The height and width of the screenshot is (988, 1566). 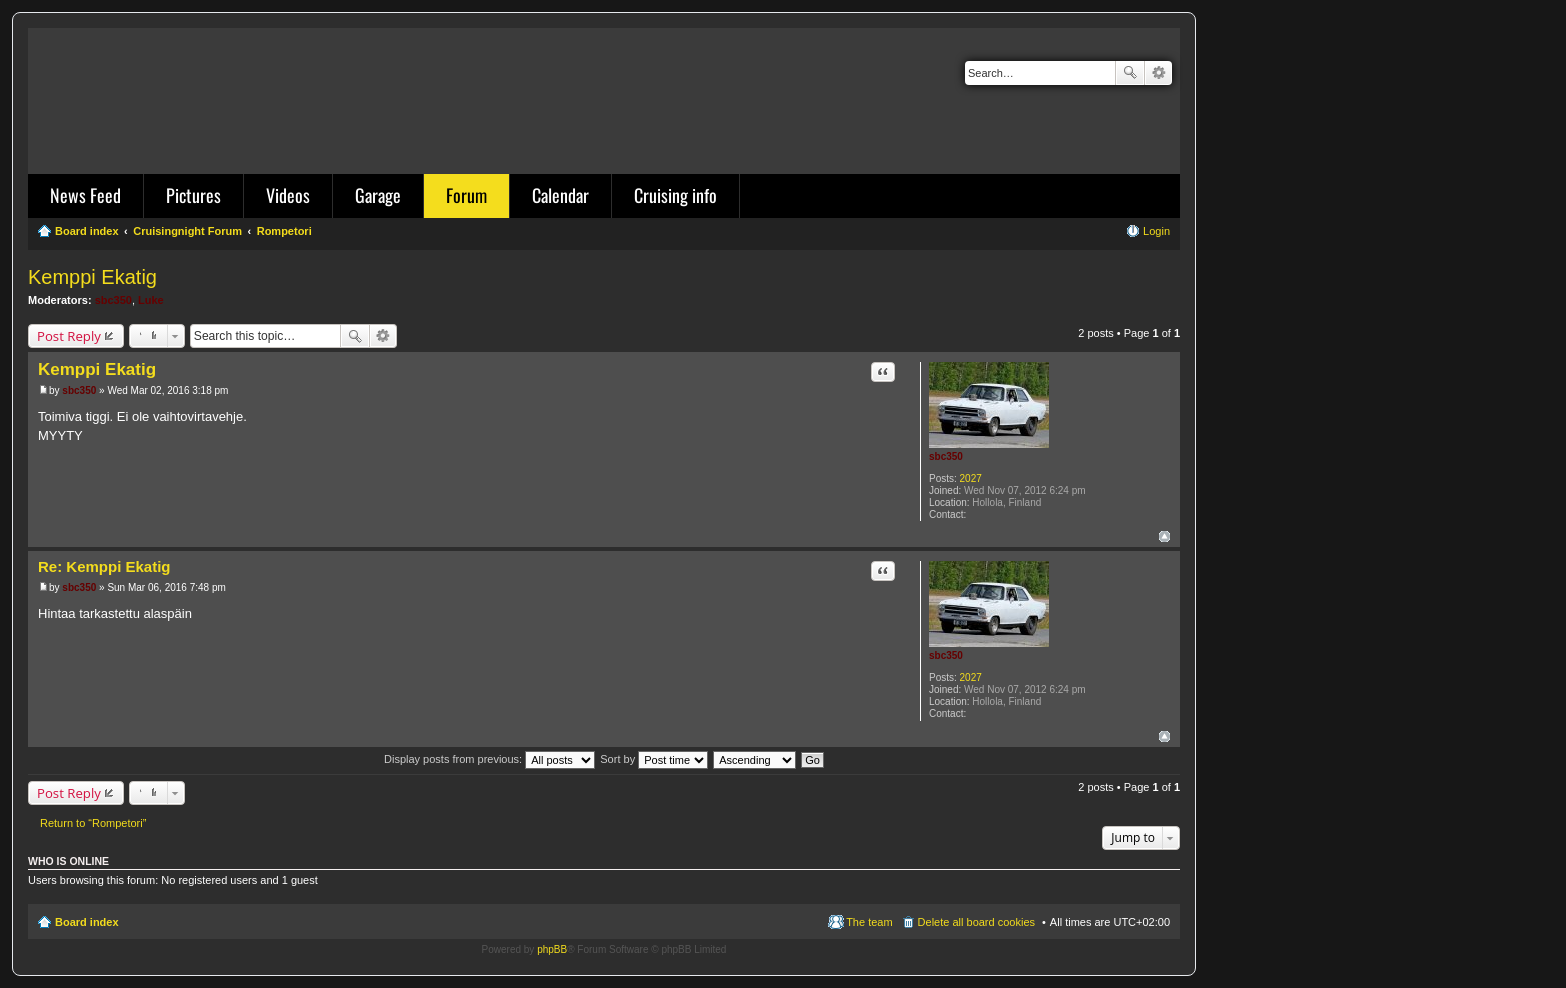 What do you see at coordinates (193, 195) in the screenshot?
I see `Pictures` at bounding box center [193, 195].